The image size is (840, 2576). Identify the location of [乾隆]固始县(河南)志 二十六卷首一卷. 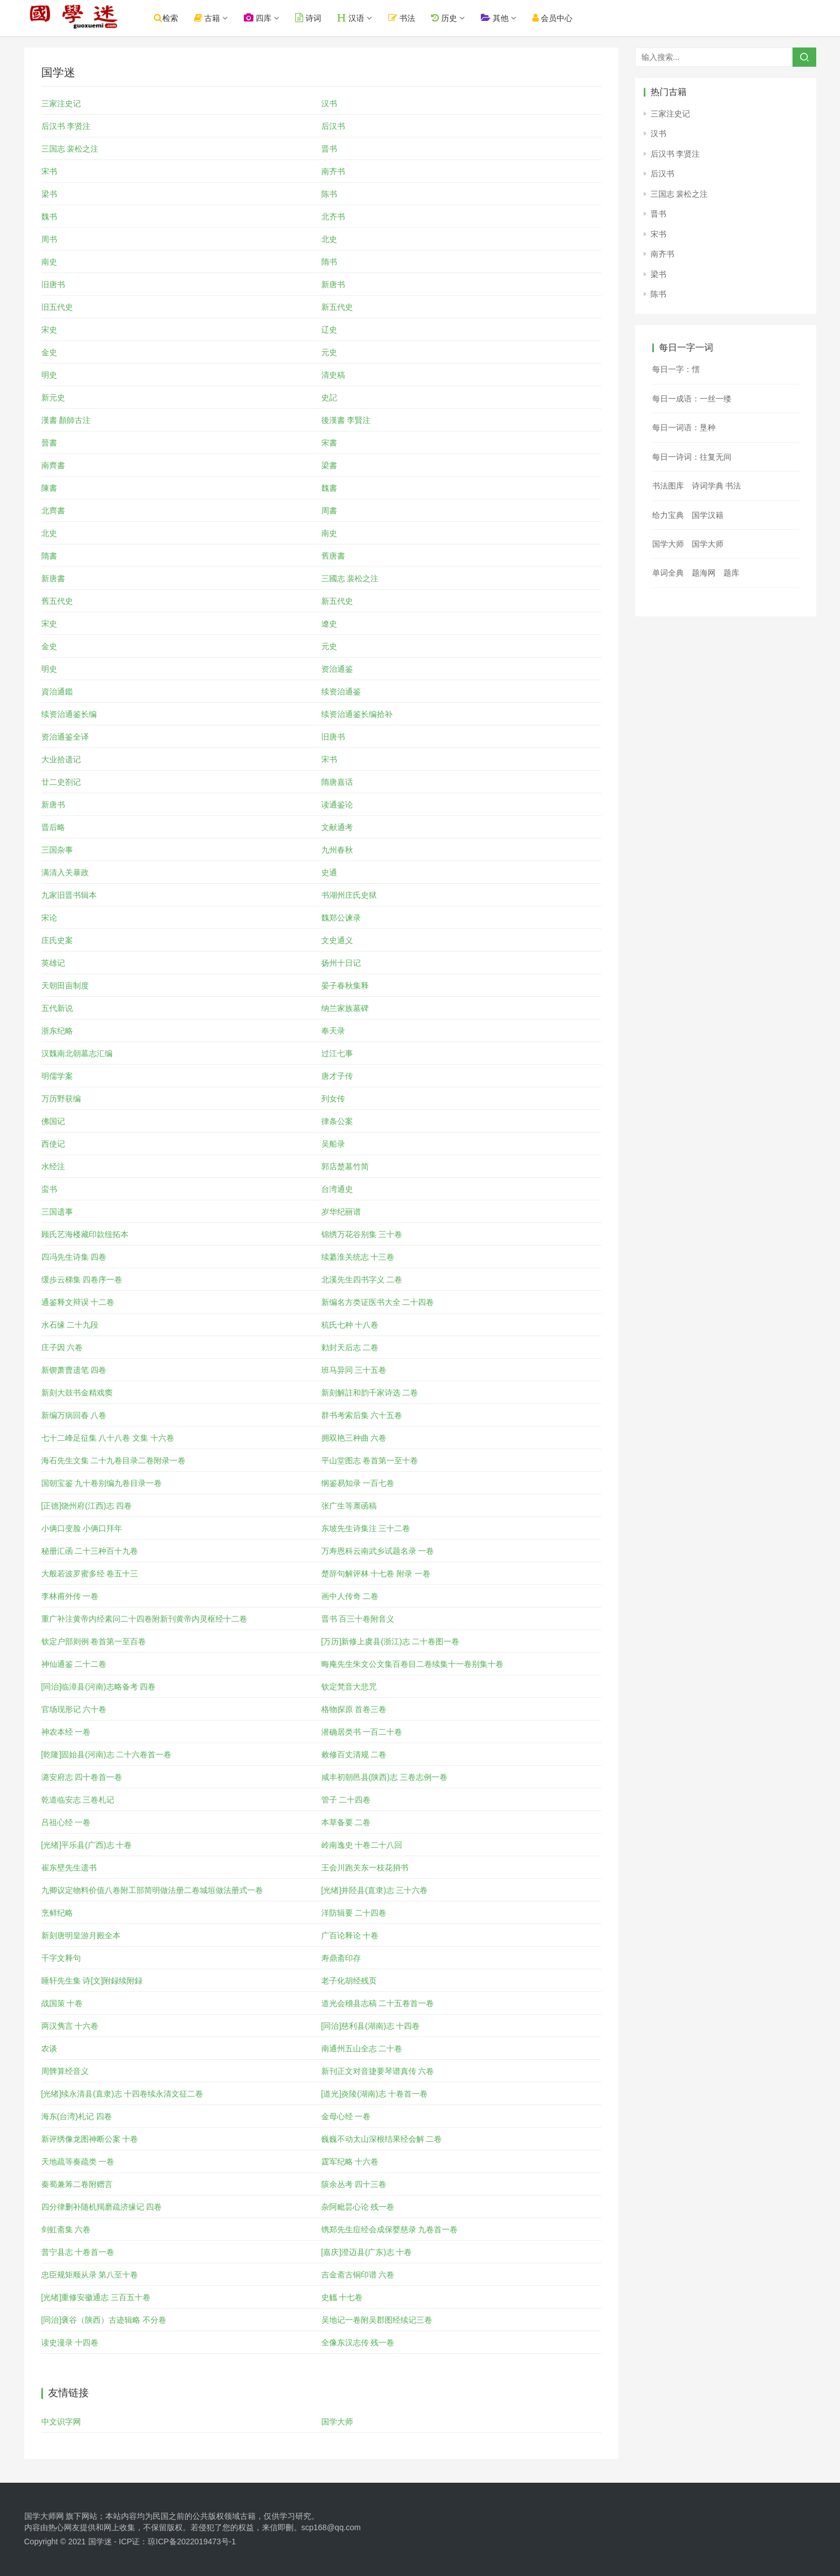
(106, 1754).